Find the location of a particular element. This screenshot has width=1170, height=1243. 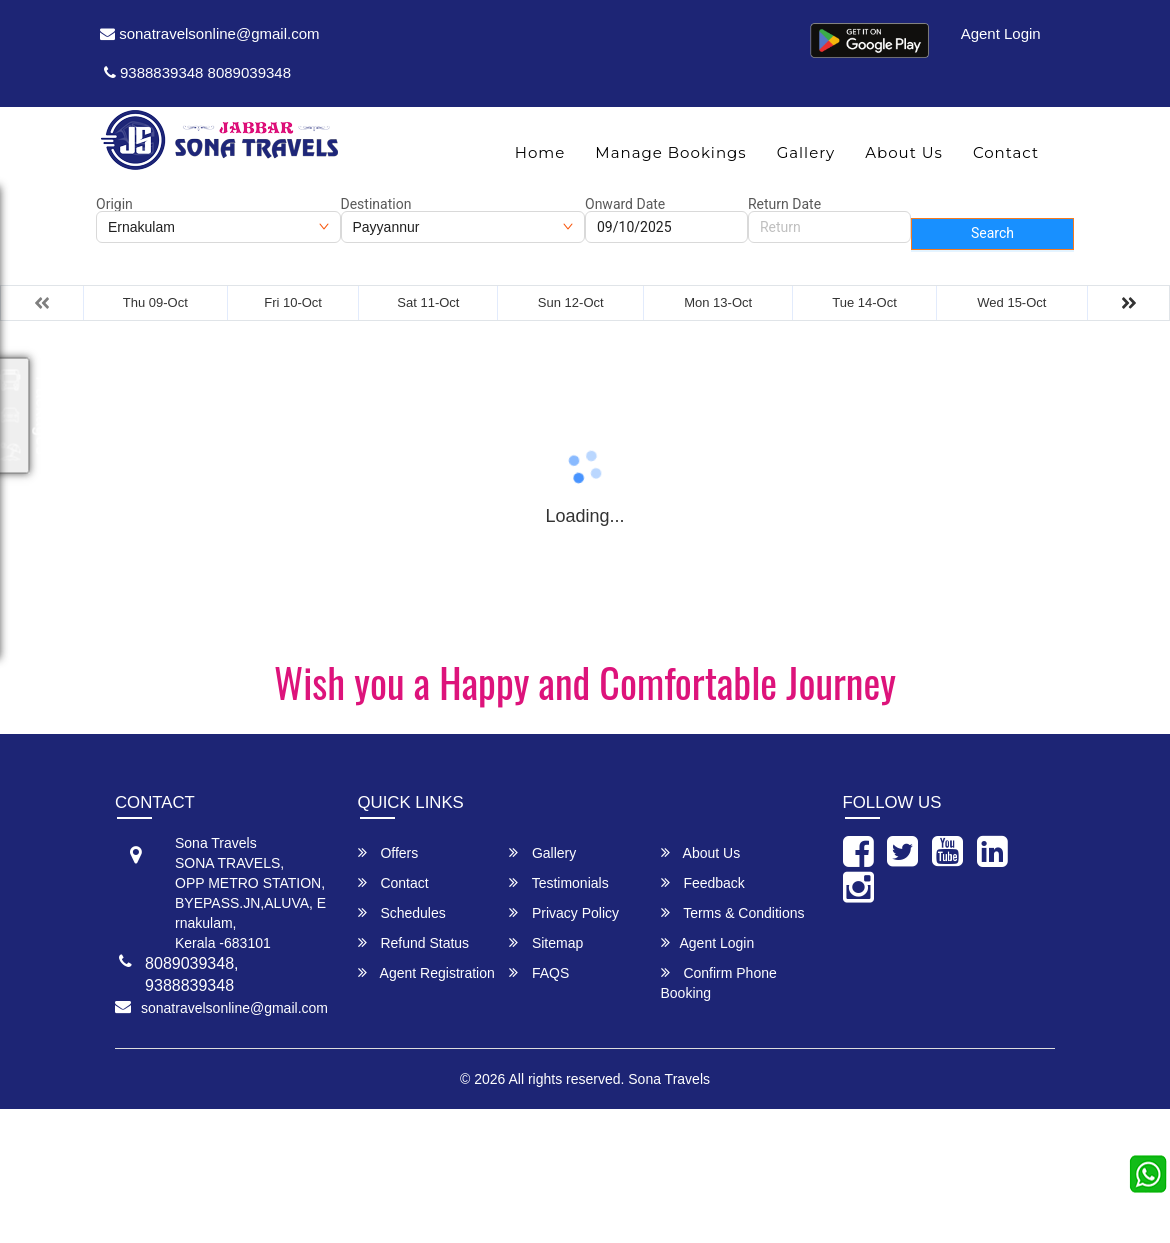

Schedules is located at coordinates (402, 912).